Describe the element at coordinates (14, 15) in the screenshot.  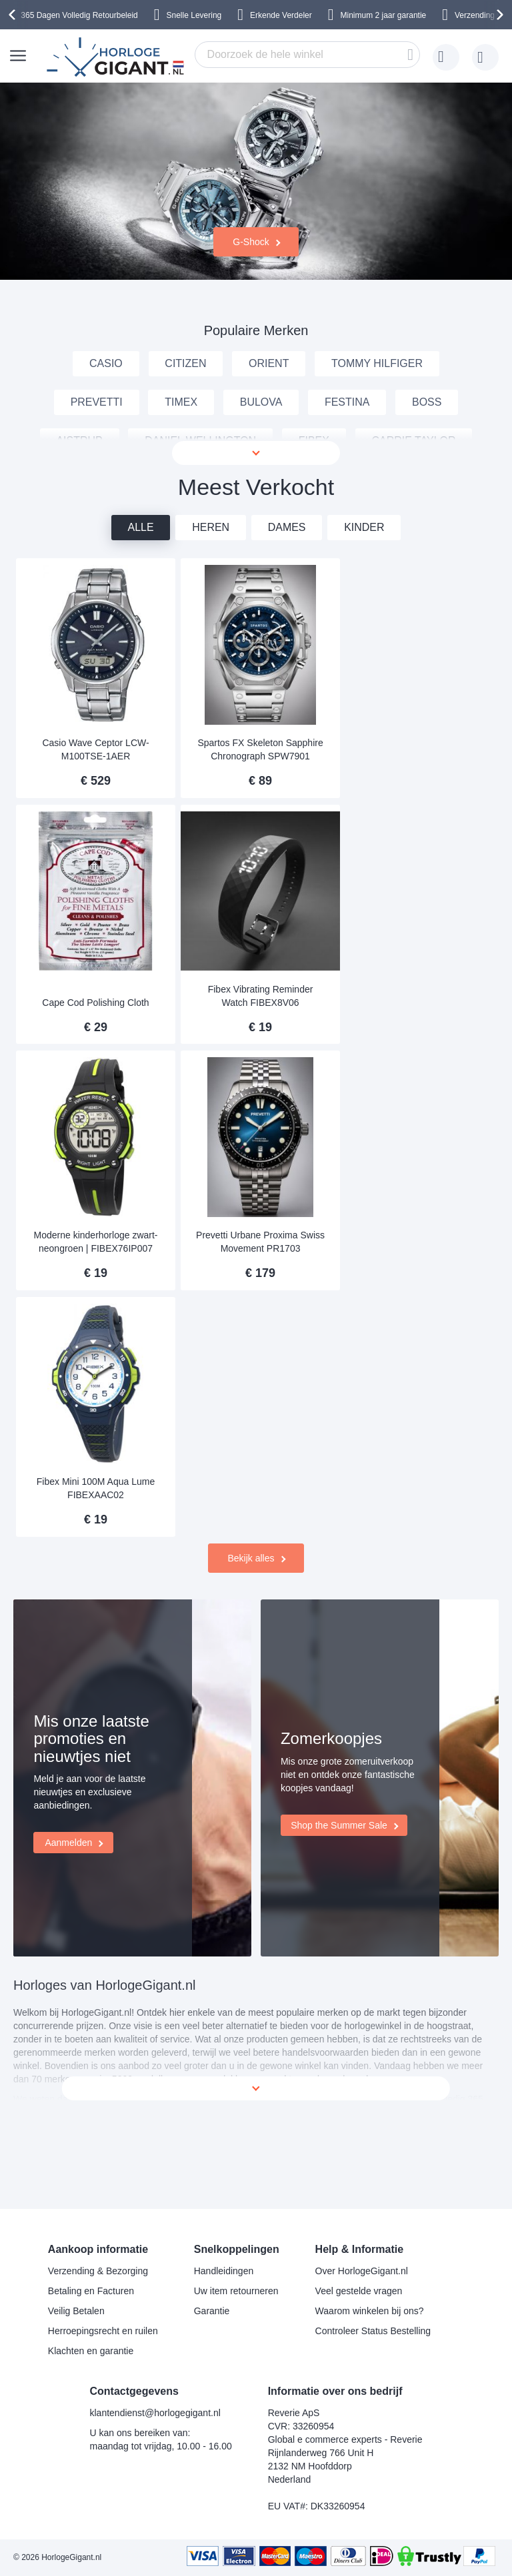
I see `[presentation]` at that location.